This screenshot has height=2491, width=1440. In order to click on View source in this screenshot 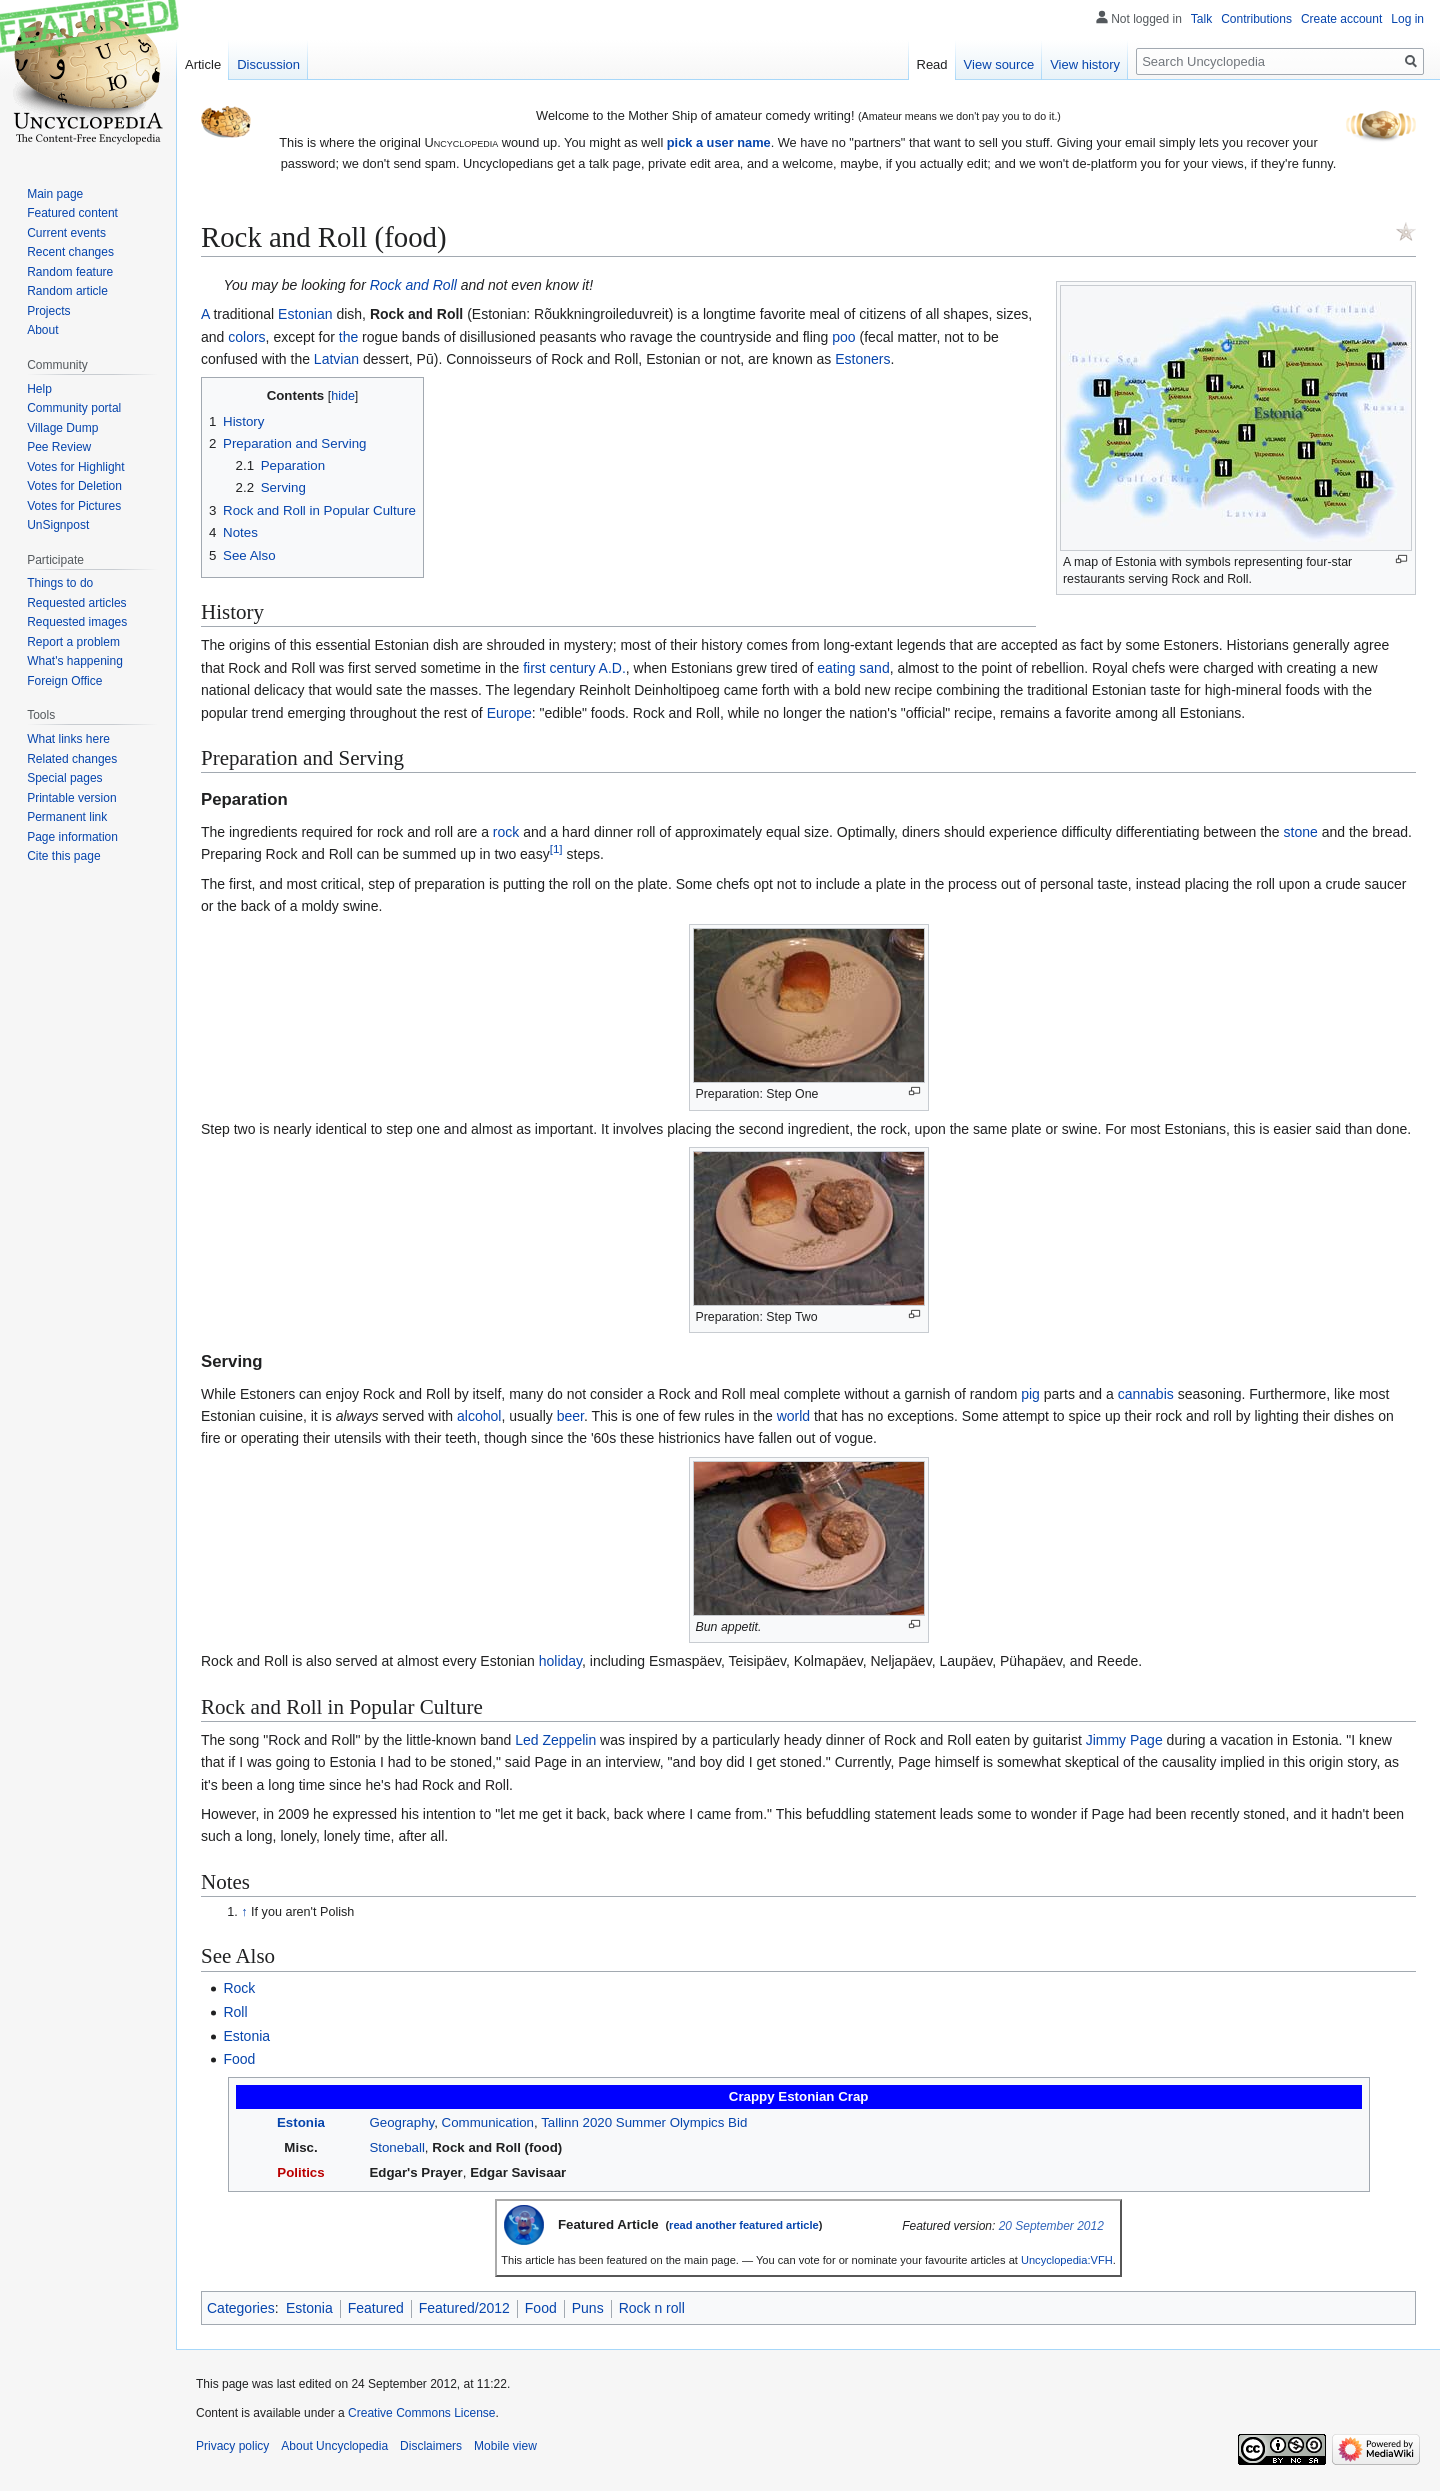, I will do `click(999, 64)`.